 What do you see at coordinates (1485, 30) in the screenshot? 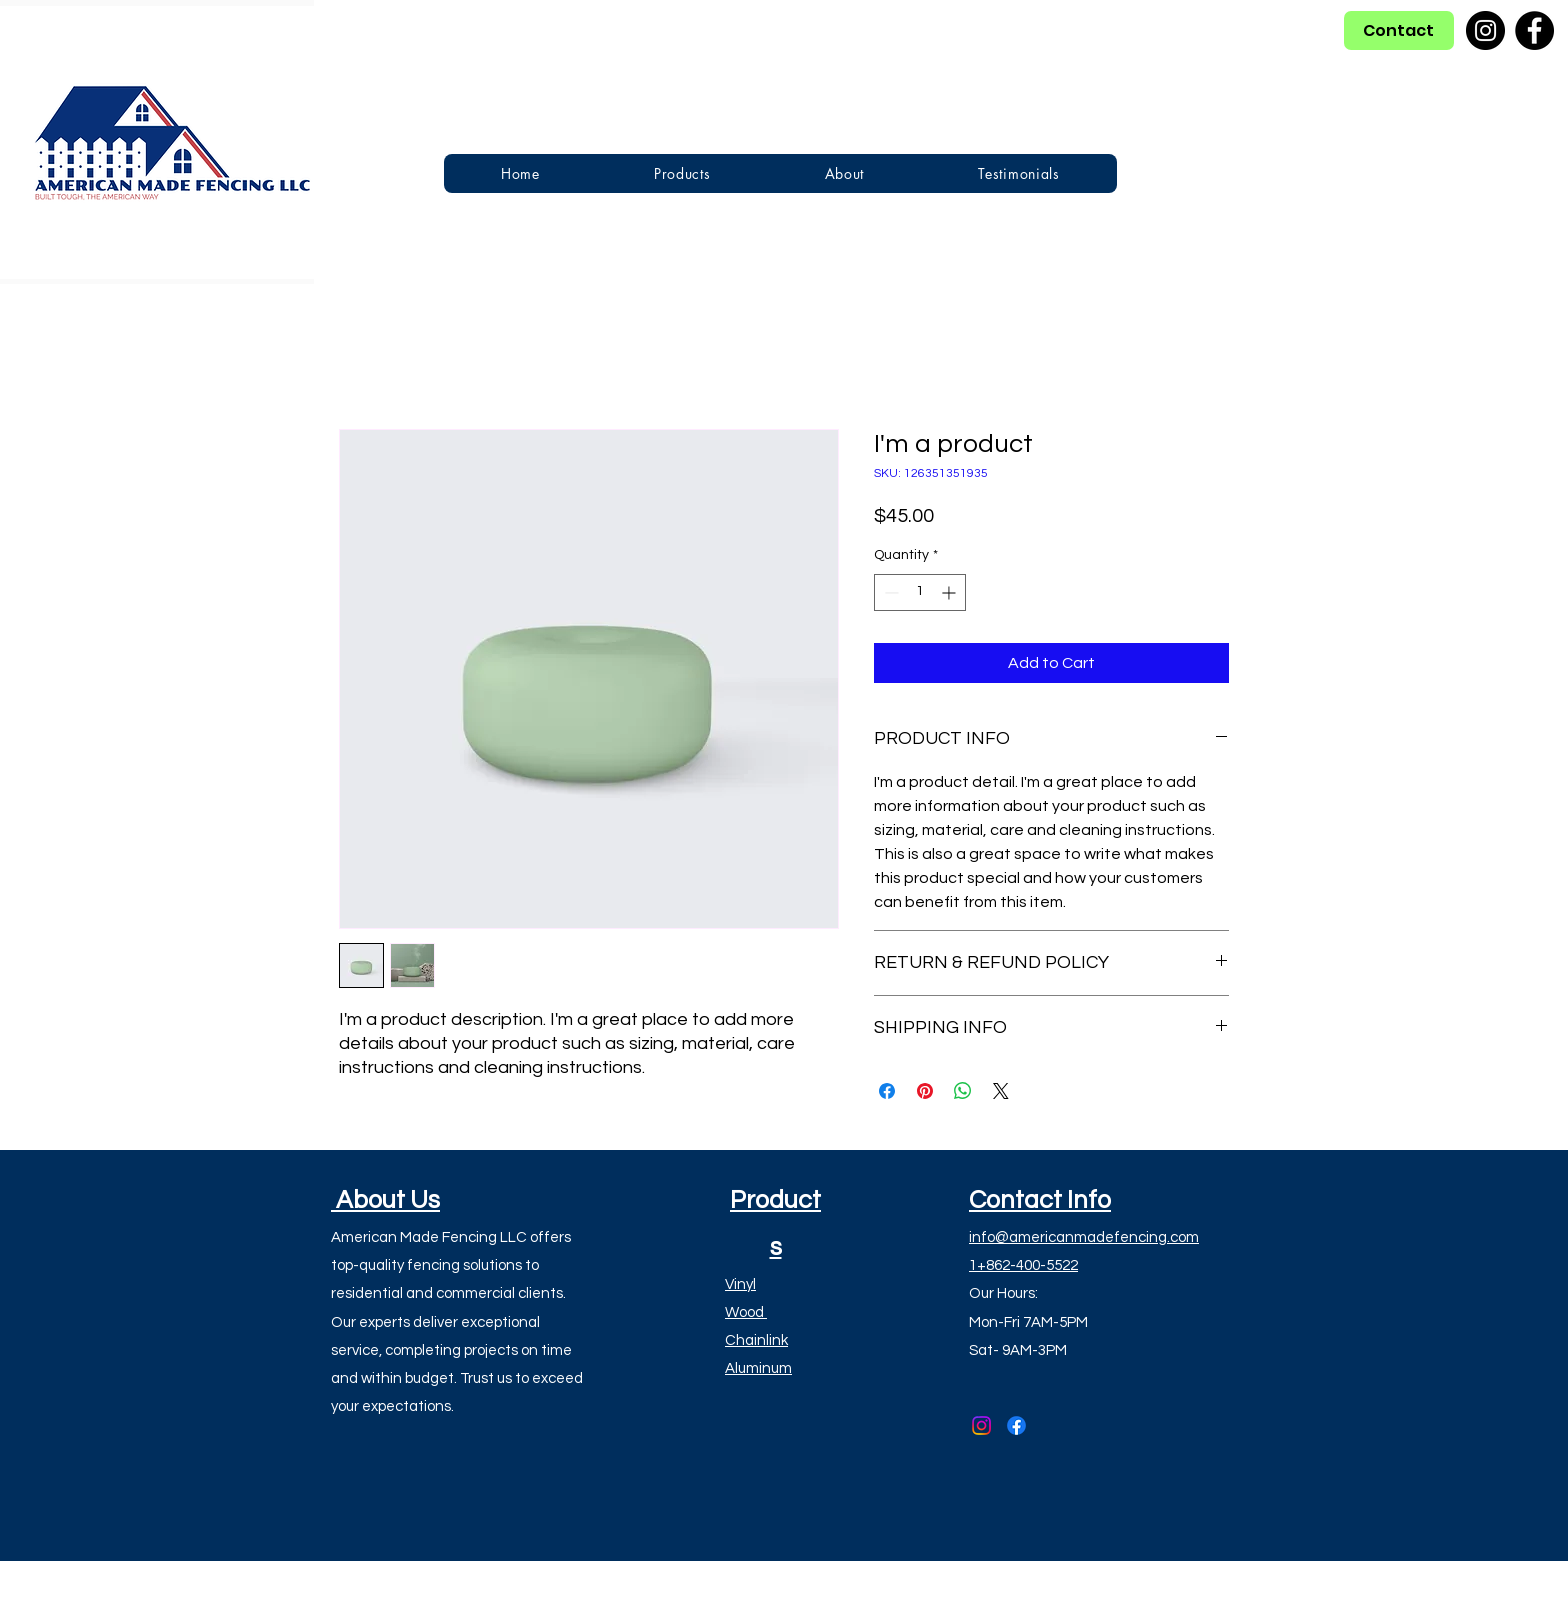
I see `[Instagram]` at bounding box center [1485, 30].